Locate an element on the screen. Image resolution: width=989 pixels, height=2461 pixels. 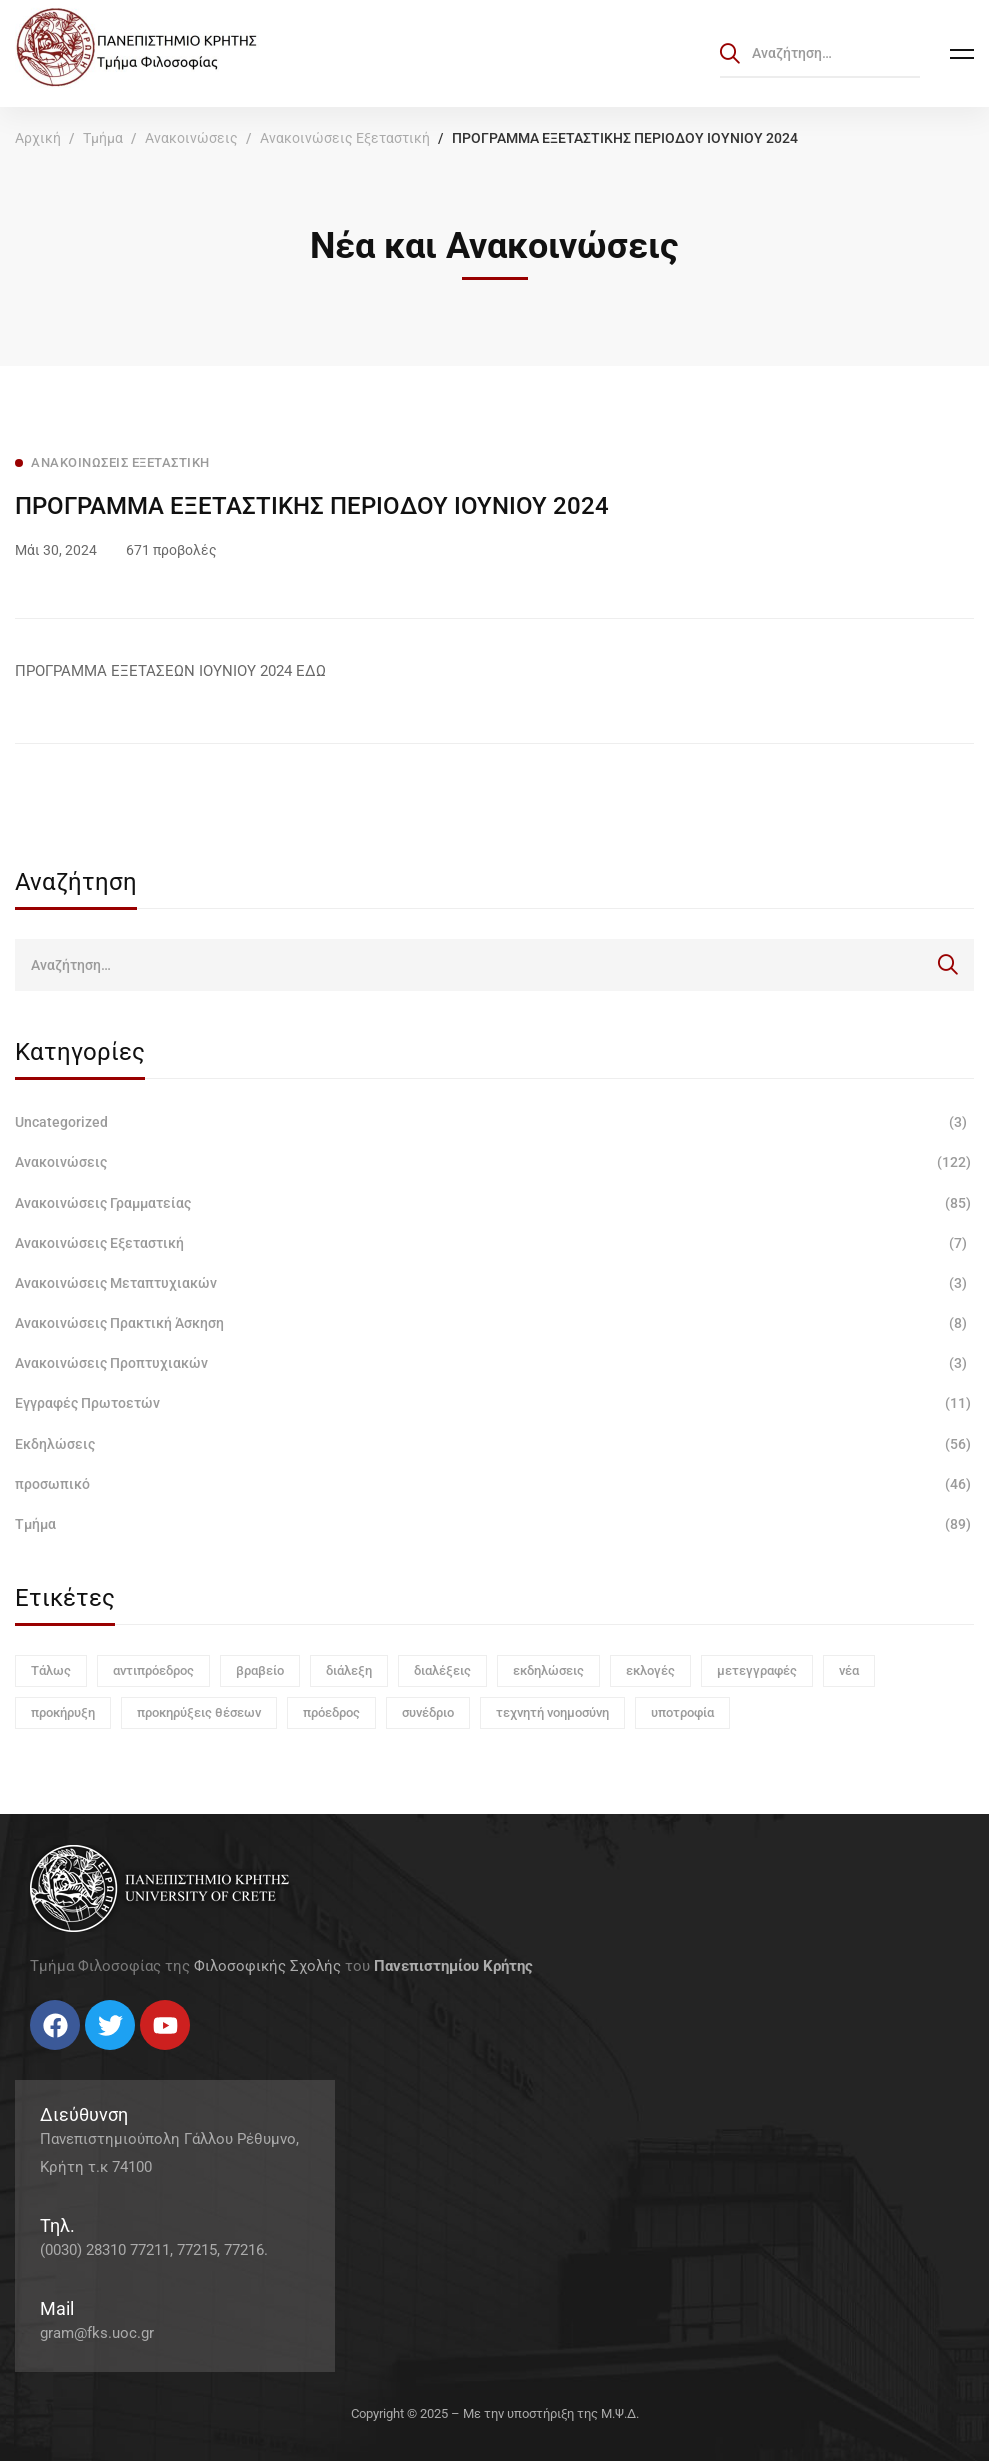
προκηρύξεις θέσεων [προκηρύξεις θέσεων (1 στοιχείο)] is located at coordinates (199, 1712).